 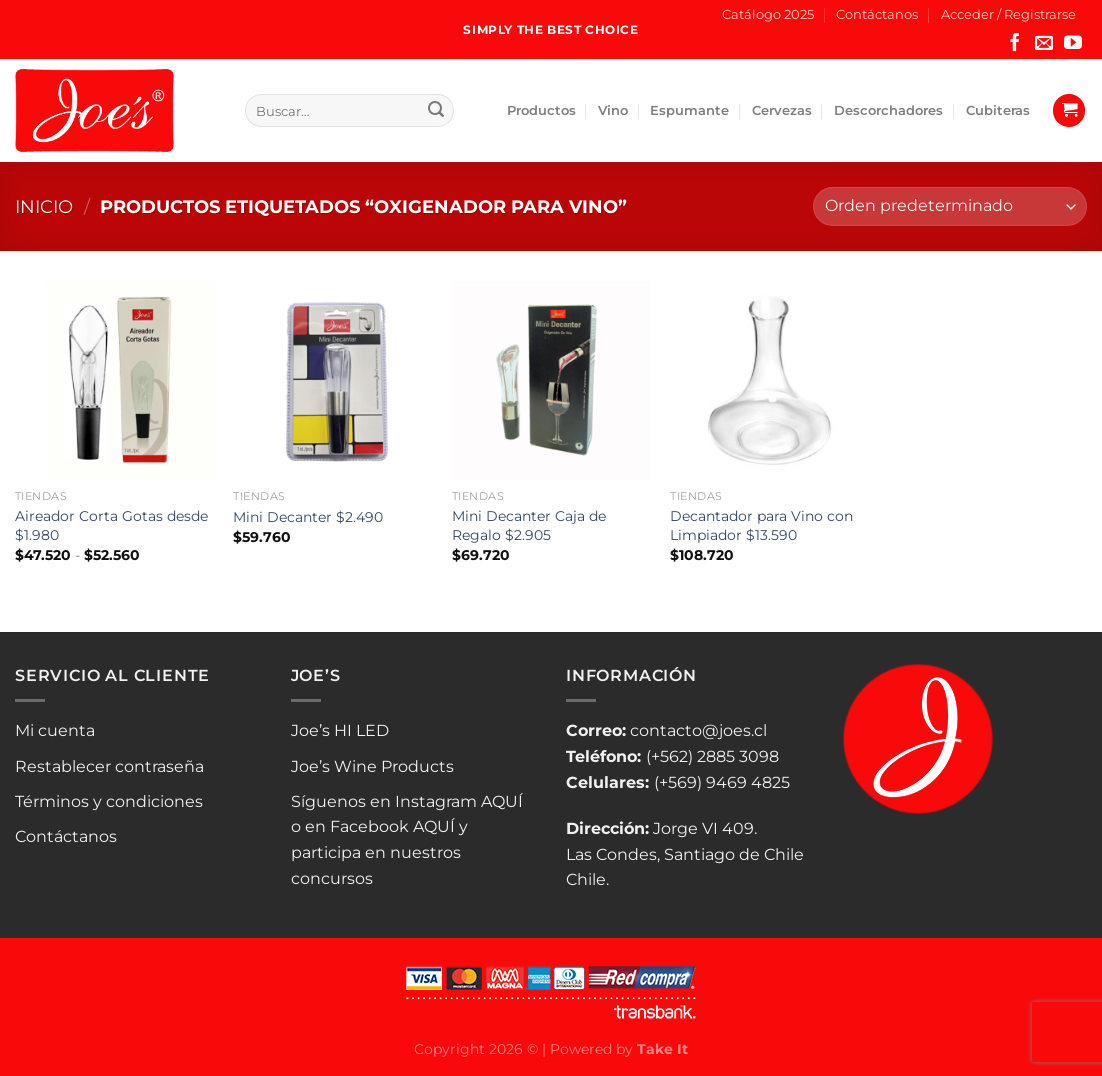 I want to click on Vino, so click(x=613, y=110).